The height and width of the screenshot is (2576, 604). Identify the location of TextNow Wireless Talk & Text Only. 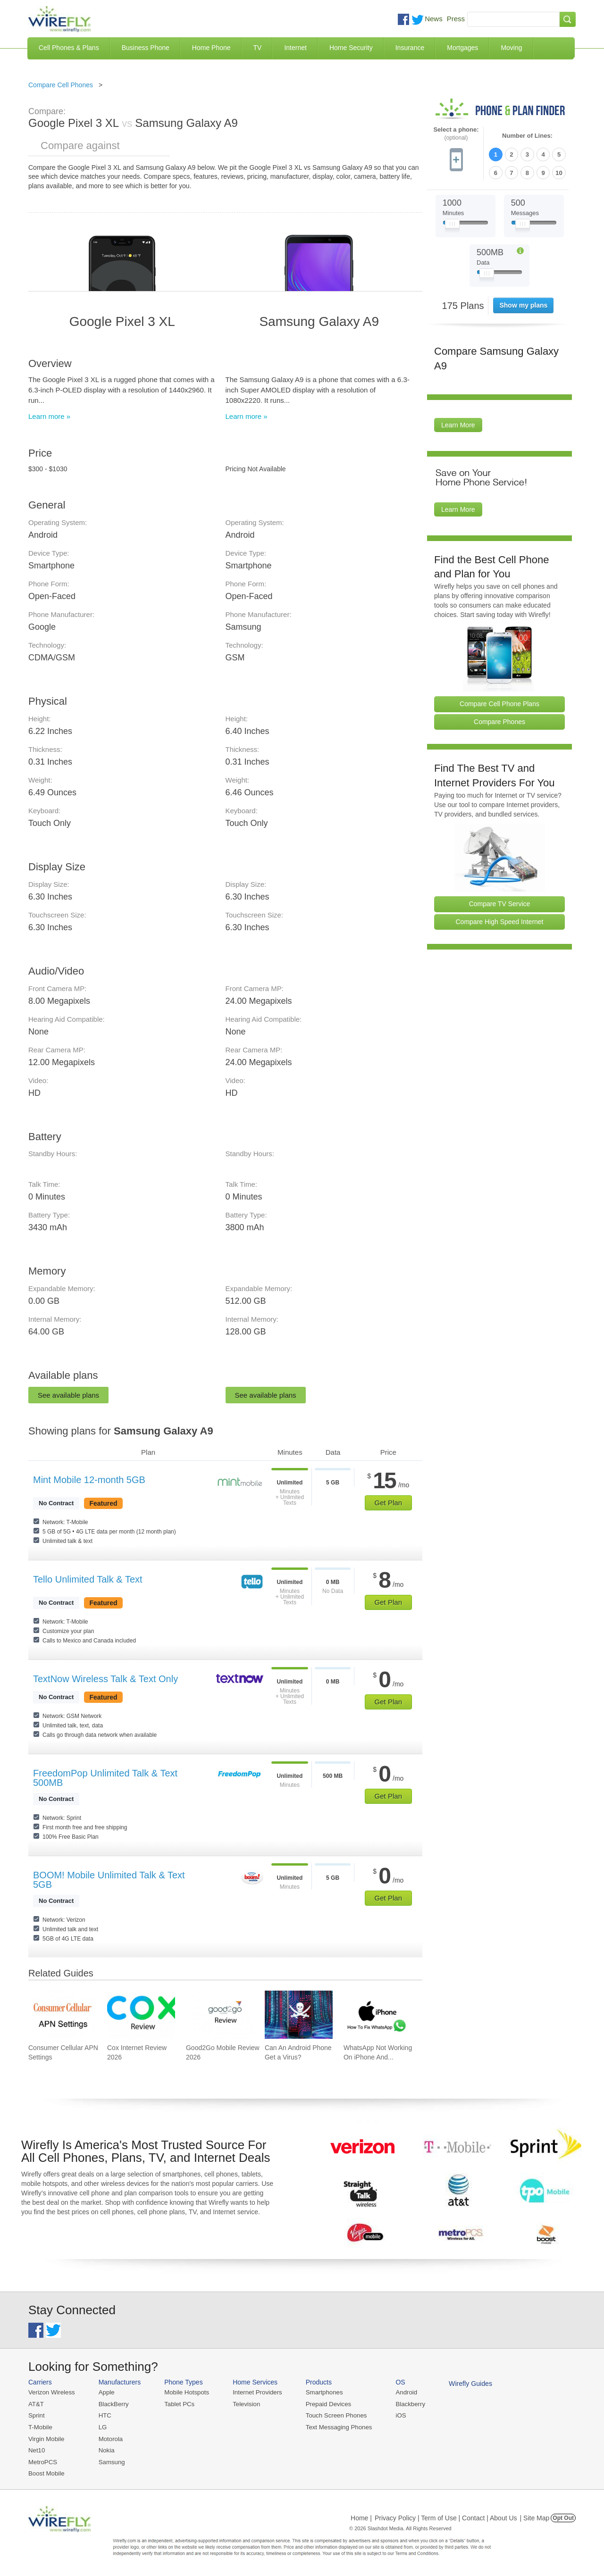
(105, 1679).